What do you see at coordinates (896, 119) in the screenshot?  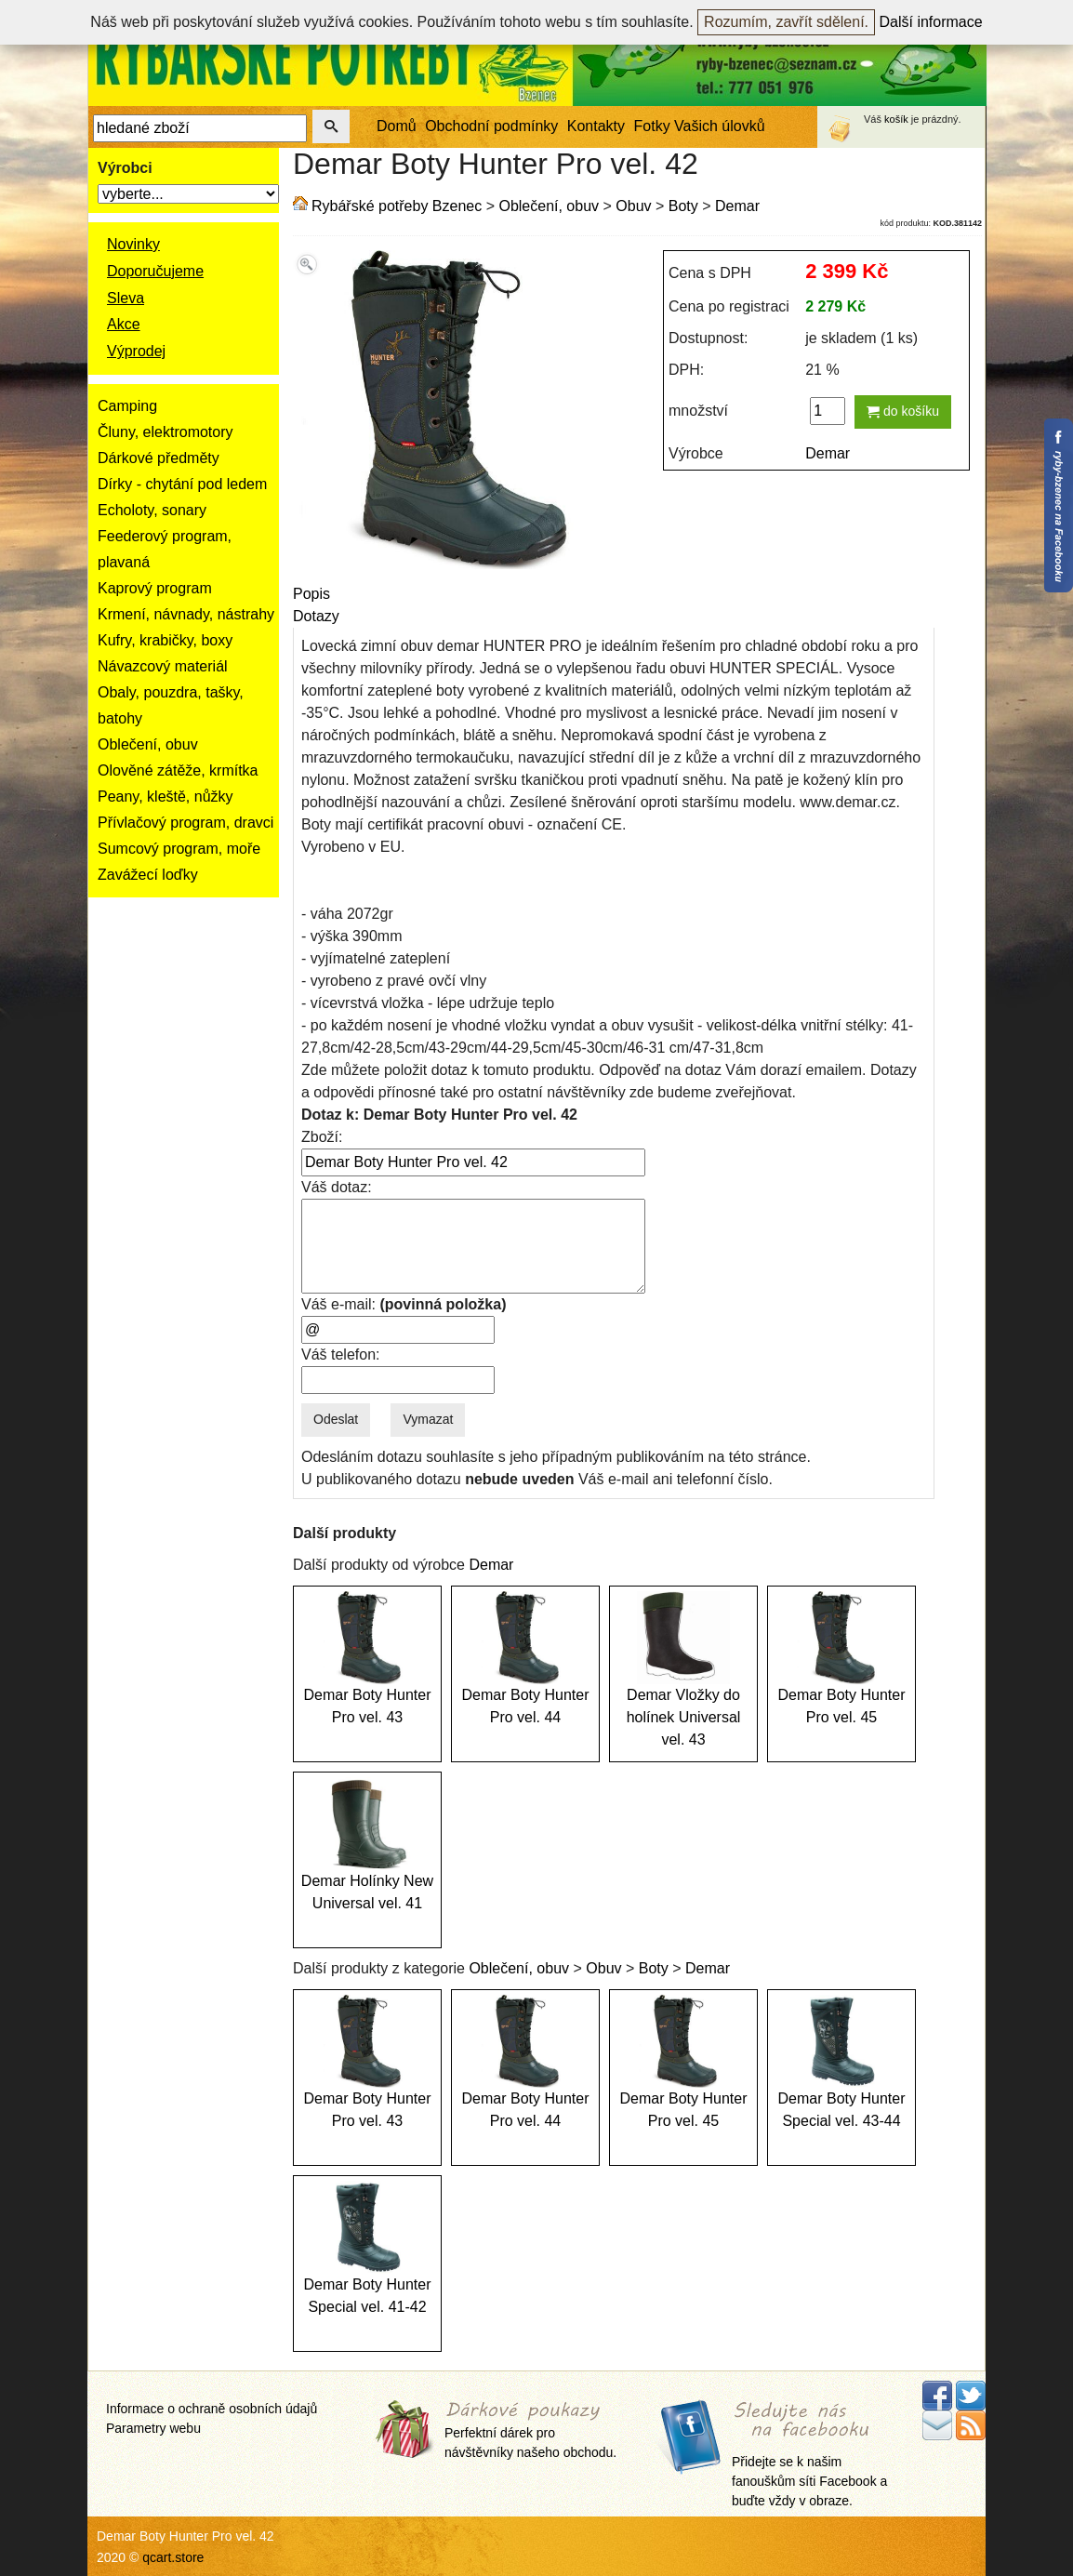 I see `košík` at bounding box center [896, 119].